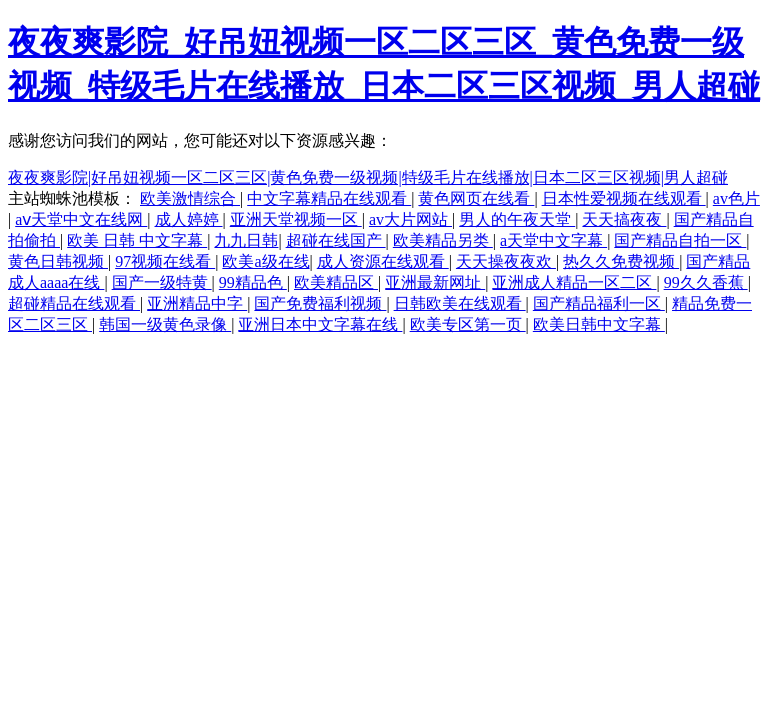 Image resolution: width=768 pixels, height=720 pixels. What do you see at coordinates (320, 324) in the screenshot?
I see `亚洲日本中文字幕在线` at bounding box center [320, 324].